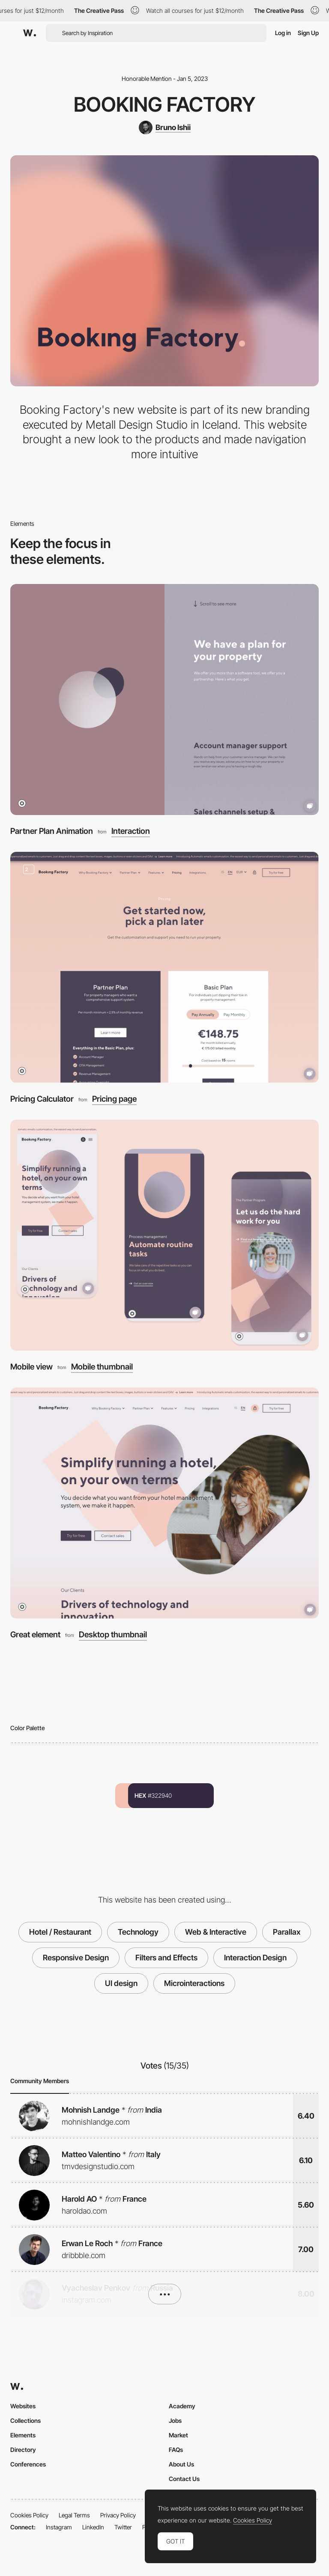 This screenshot has width=329, height=2576. Describe the element at coordinates (113, 1635) in the screenshot. I see `Desktop thumbnail` at that location.